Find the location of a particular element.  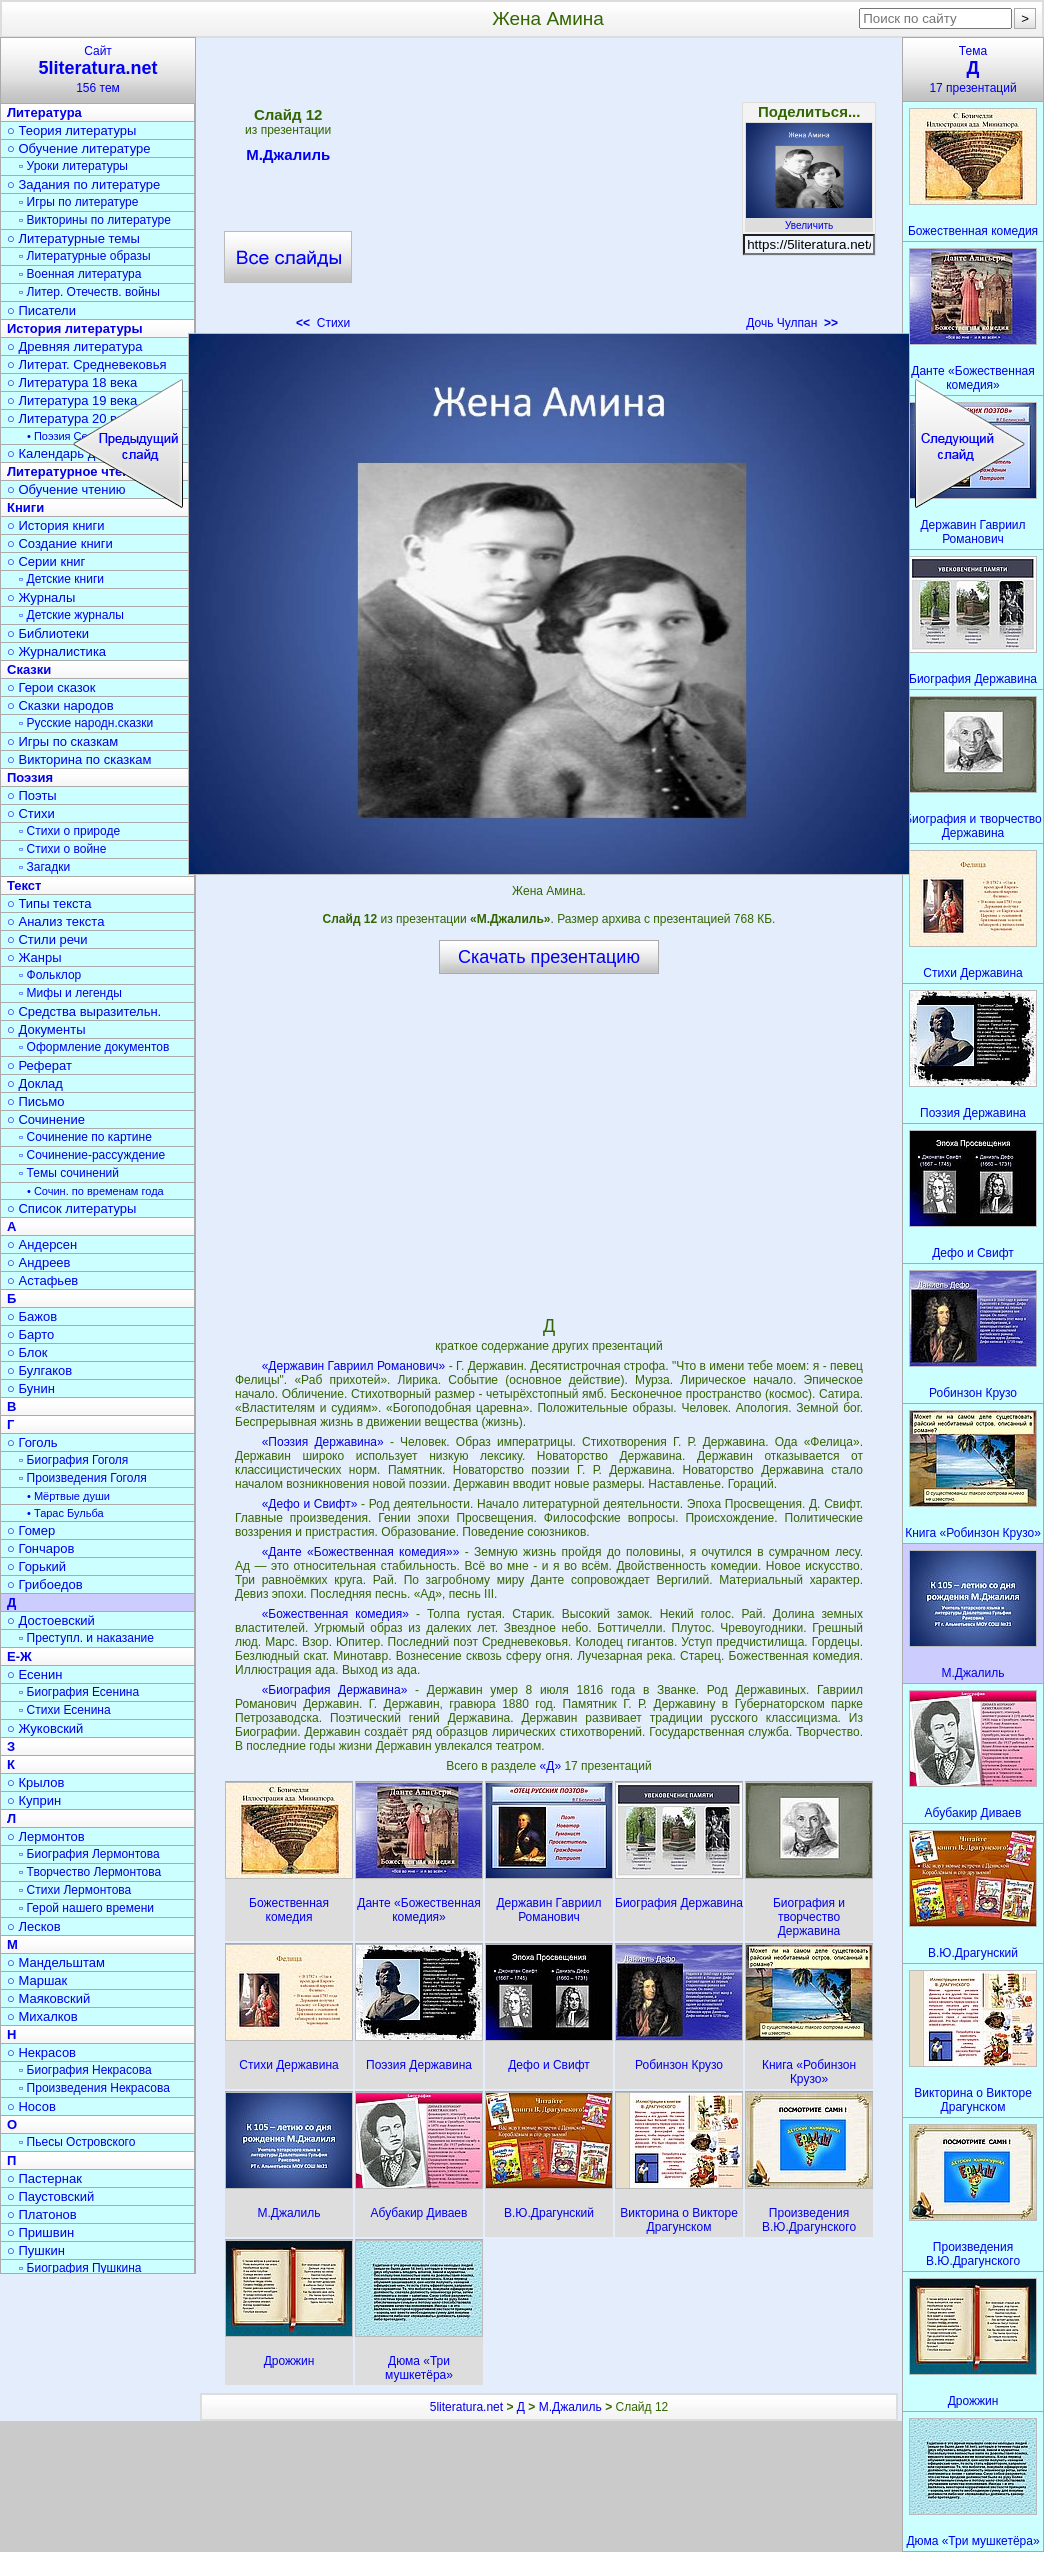

▫ Биография Пушкина is located at coordinates (80, 2268).